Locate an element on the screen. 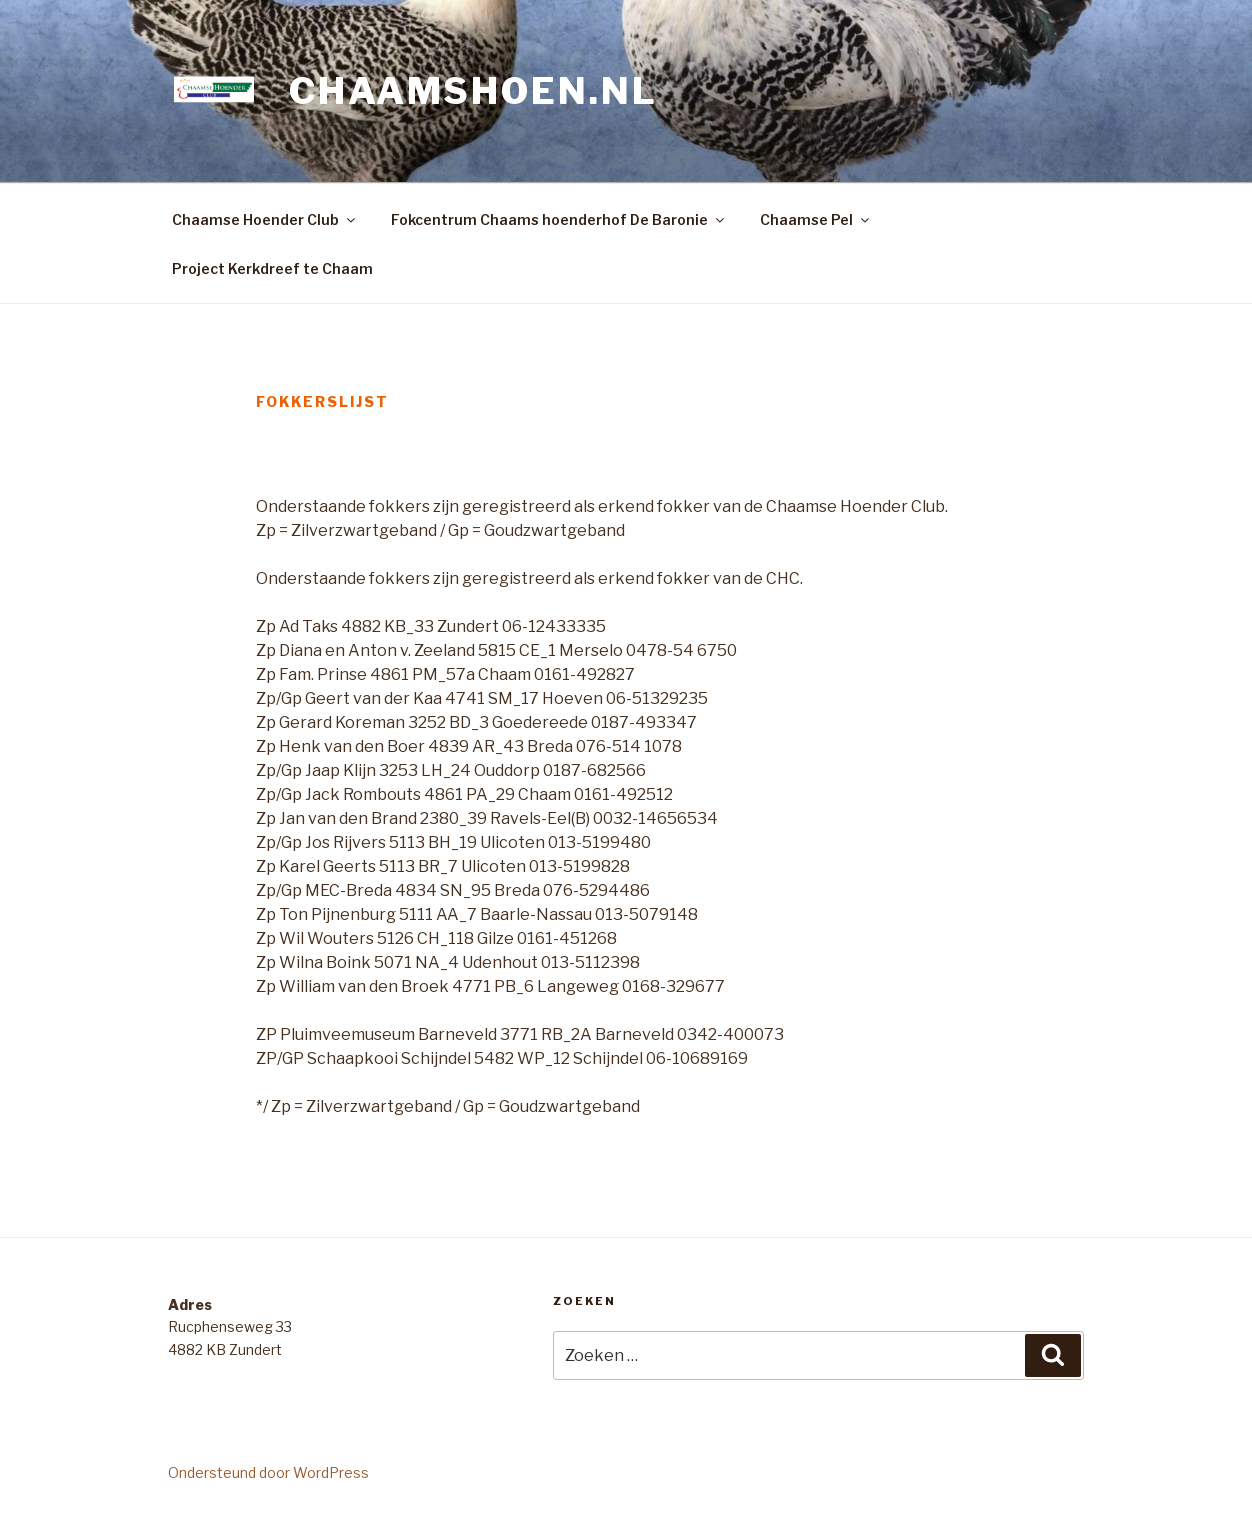 The image size is (1252, 1519). Ondersteund door WordPress is located at coordinates (268, 1472).